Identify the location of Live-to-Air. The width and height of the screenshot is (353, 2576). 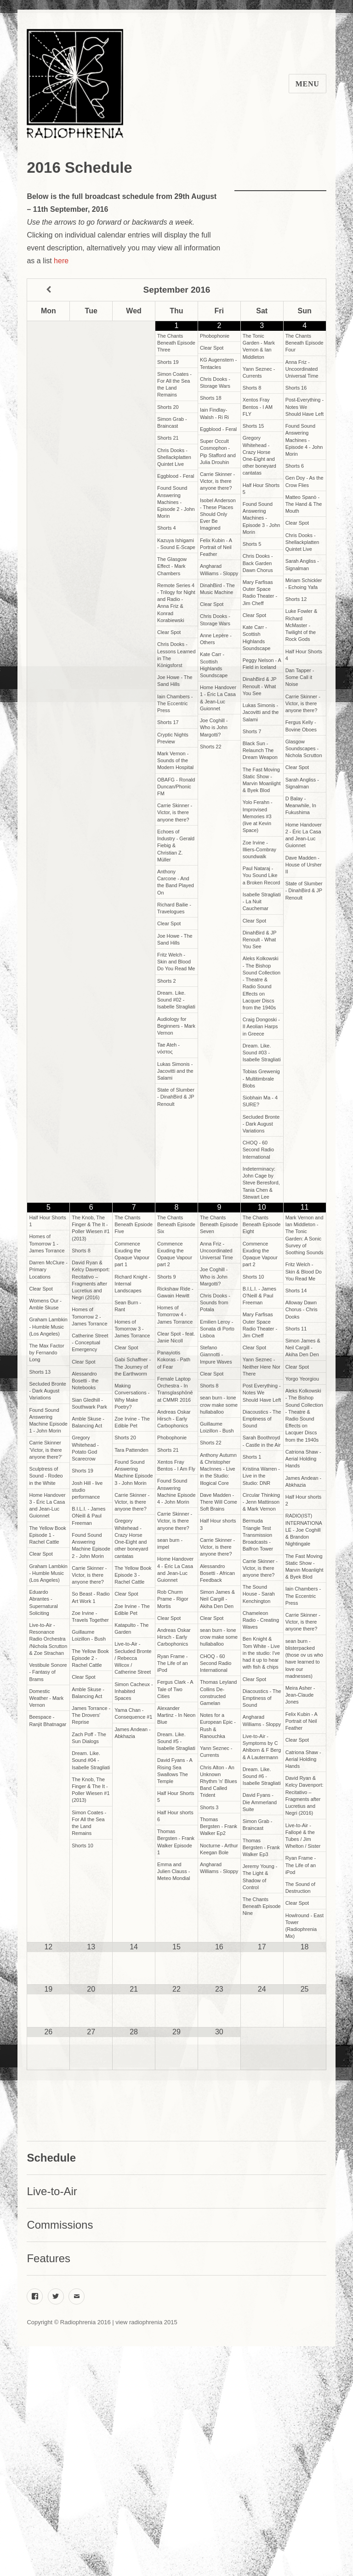
(52, 2191).